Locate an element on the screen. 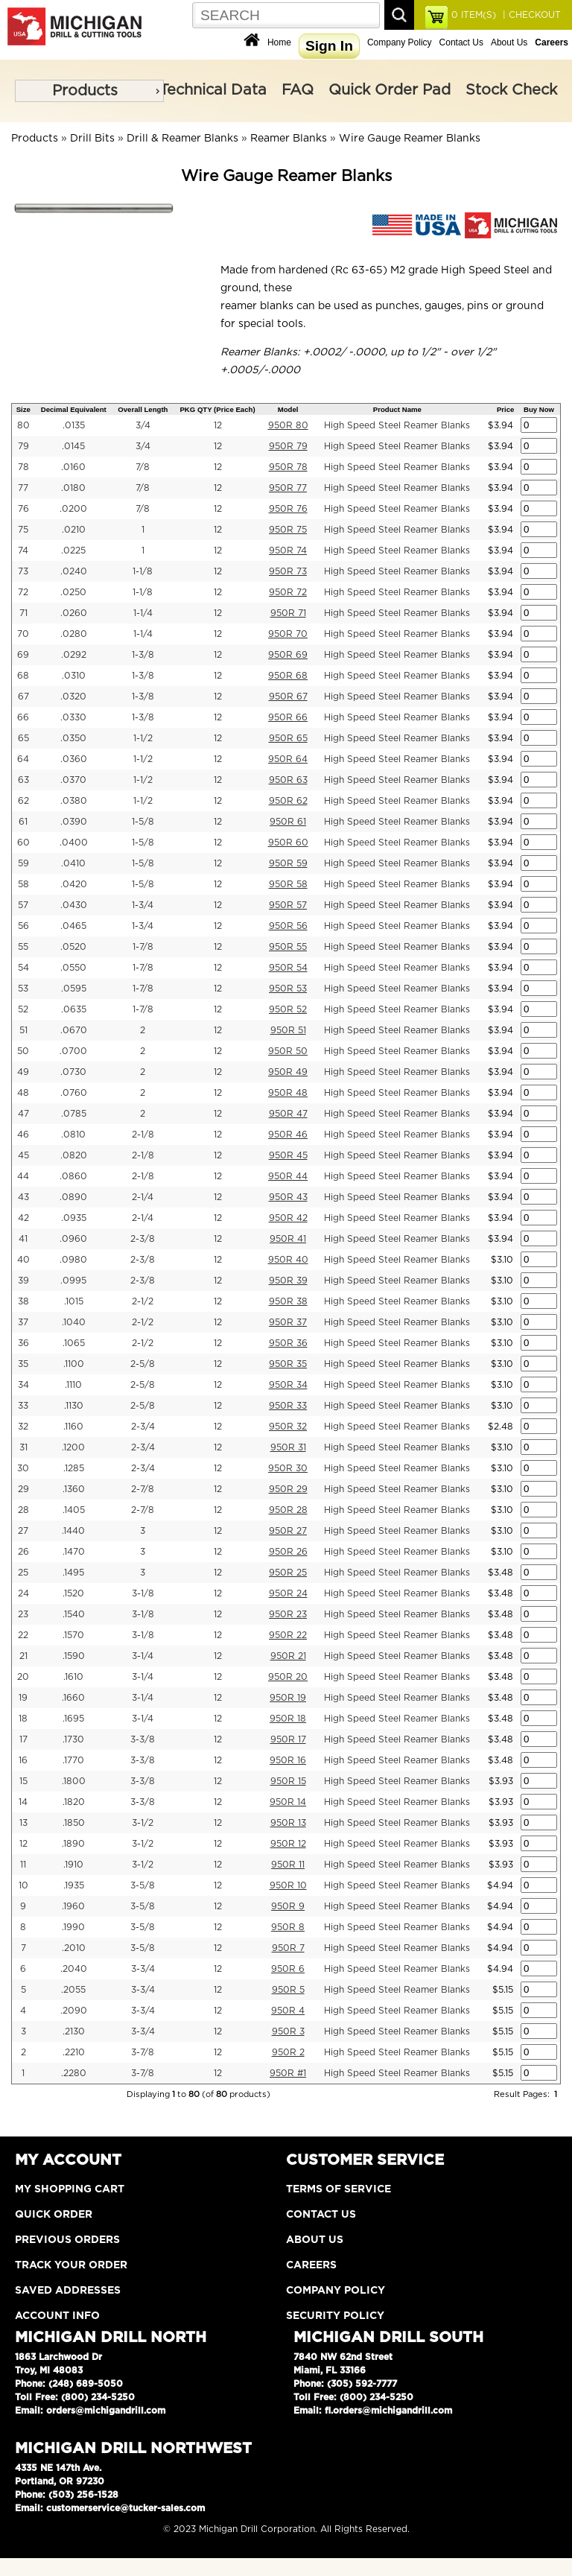 This screenshot has height=2576, width=572. 2-3/8 is located at coordinates (142, 1238).